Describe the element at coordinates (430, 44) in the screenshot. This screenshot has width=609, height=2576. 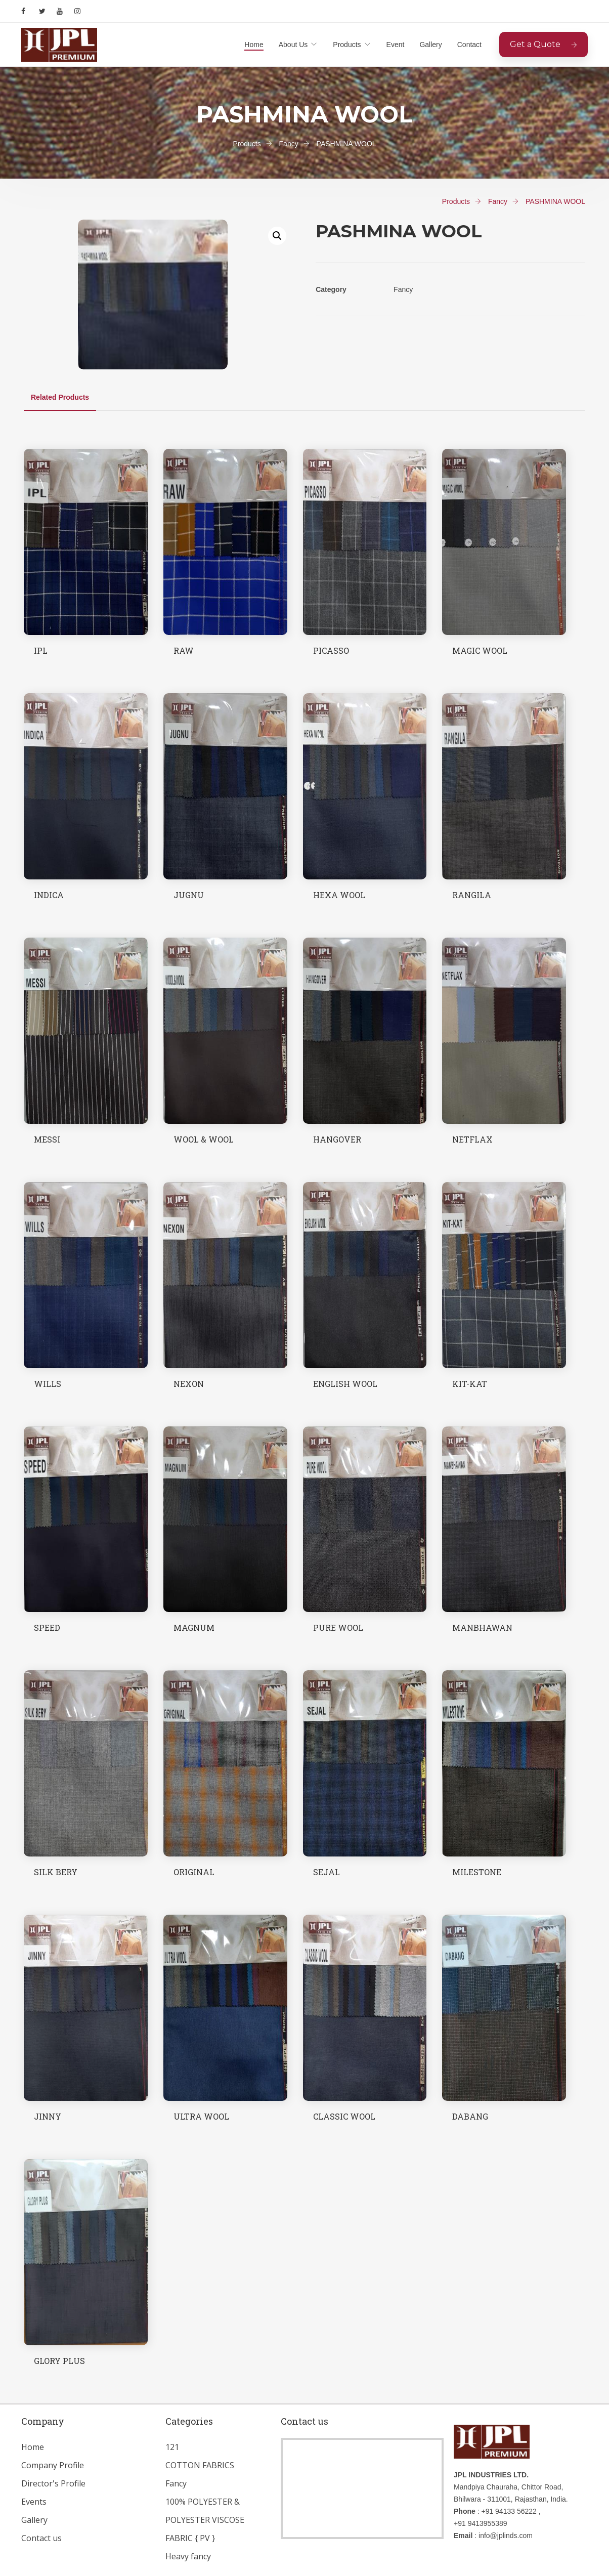
I see `Gallery` at that location.